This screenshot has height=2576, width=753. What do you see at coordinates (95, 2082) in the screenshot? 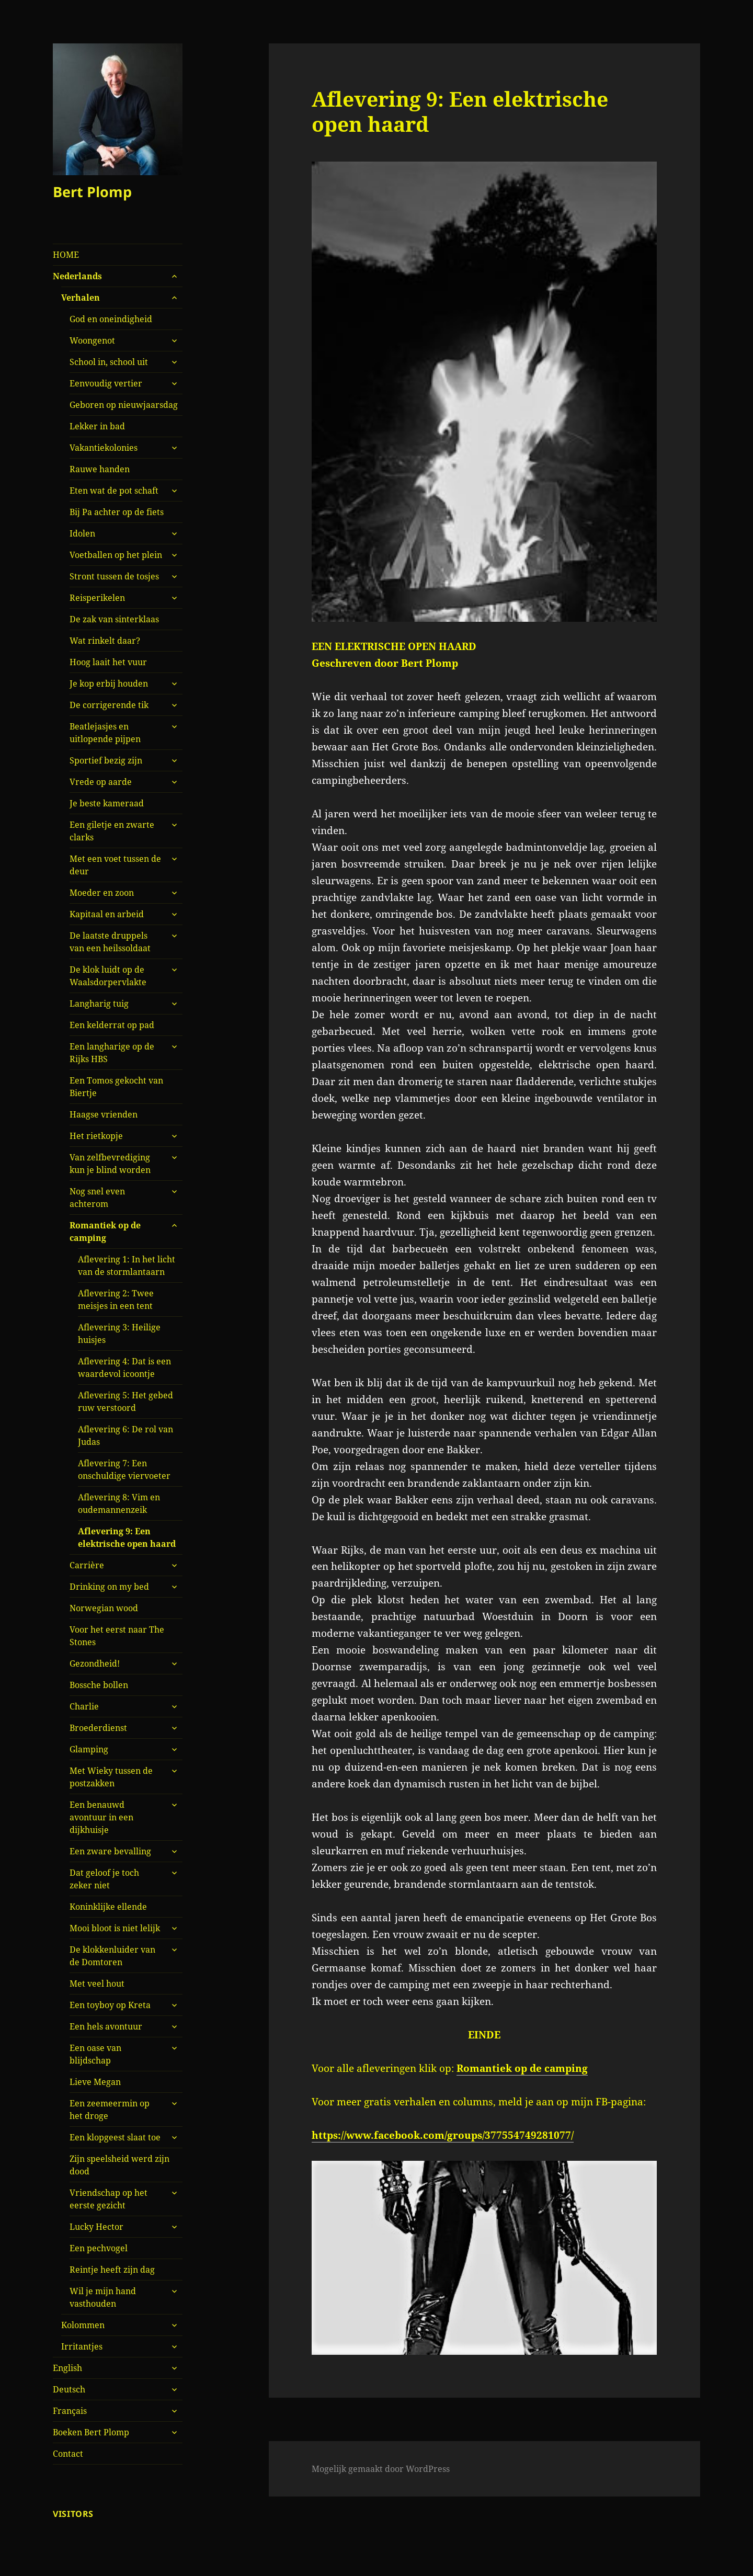
I see `Lieve Megan` at bounding box center [95, 2082].